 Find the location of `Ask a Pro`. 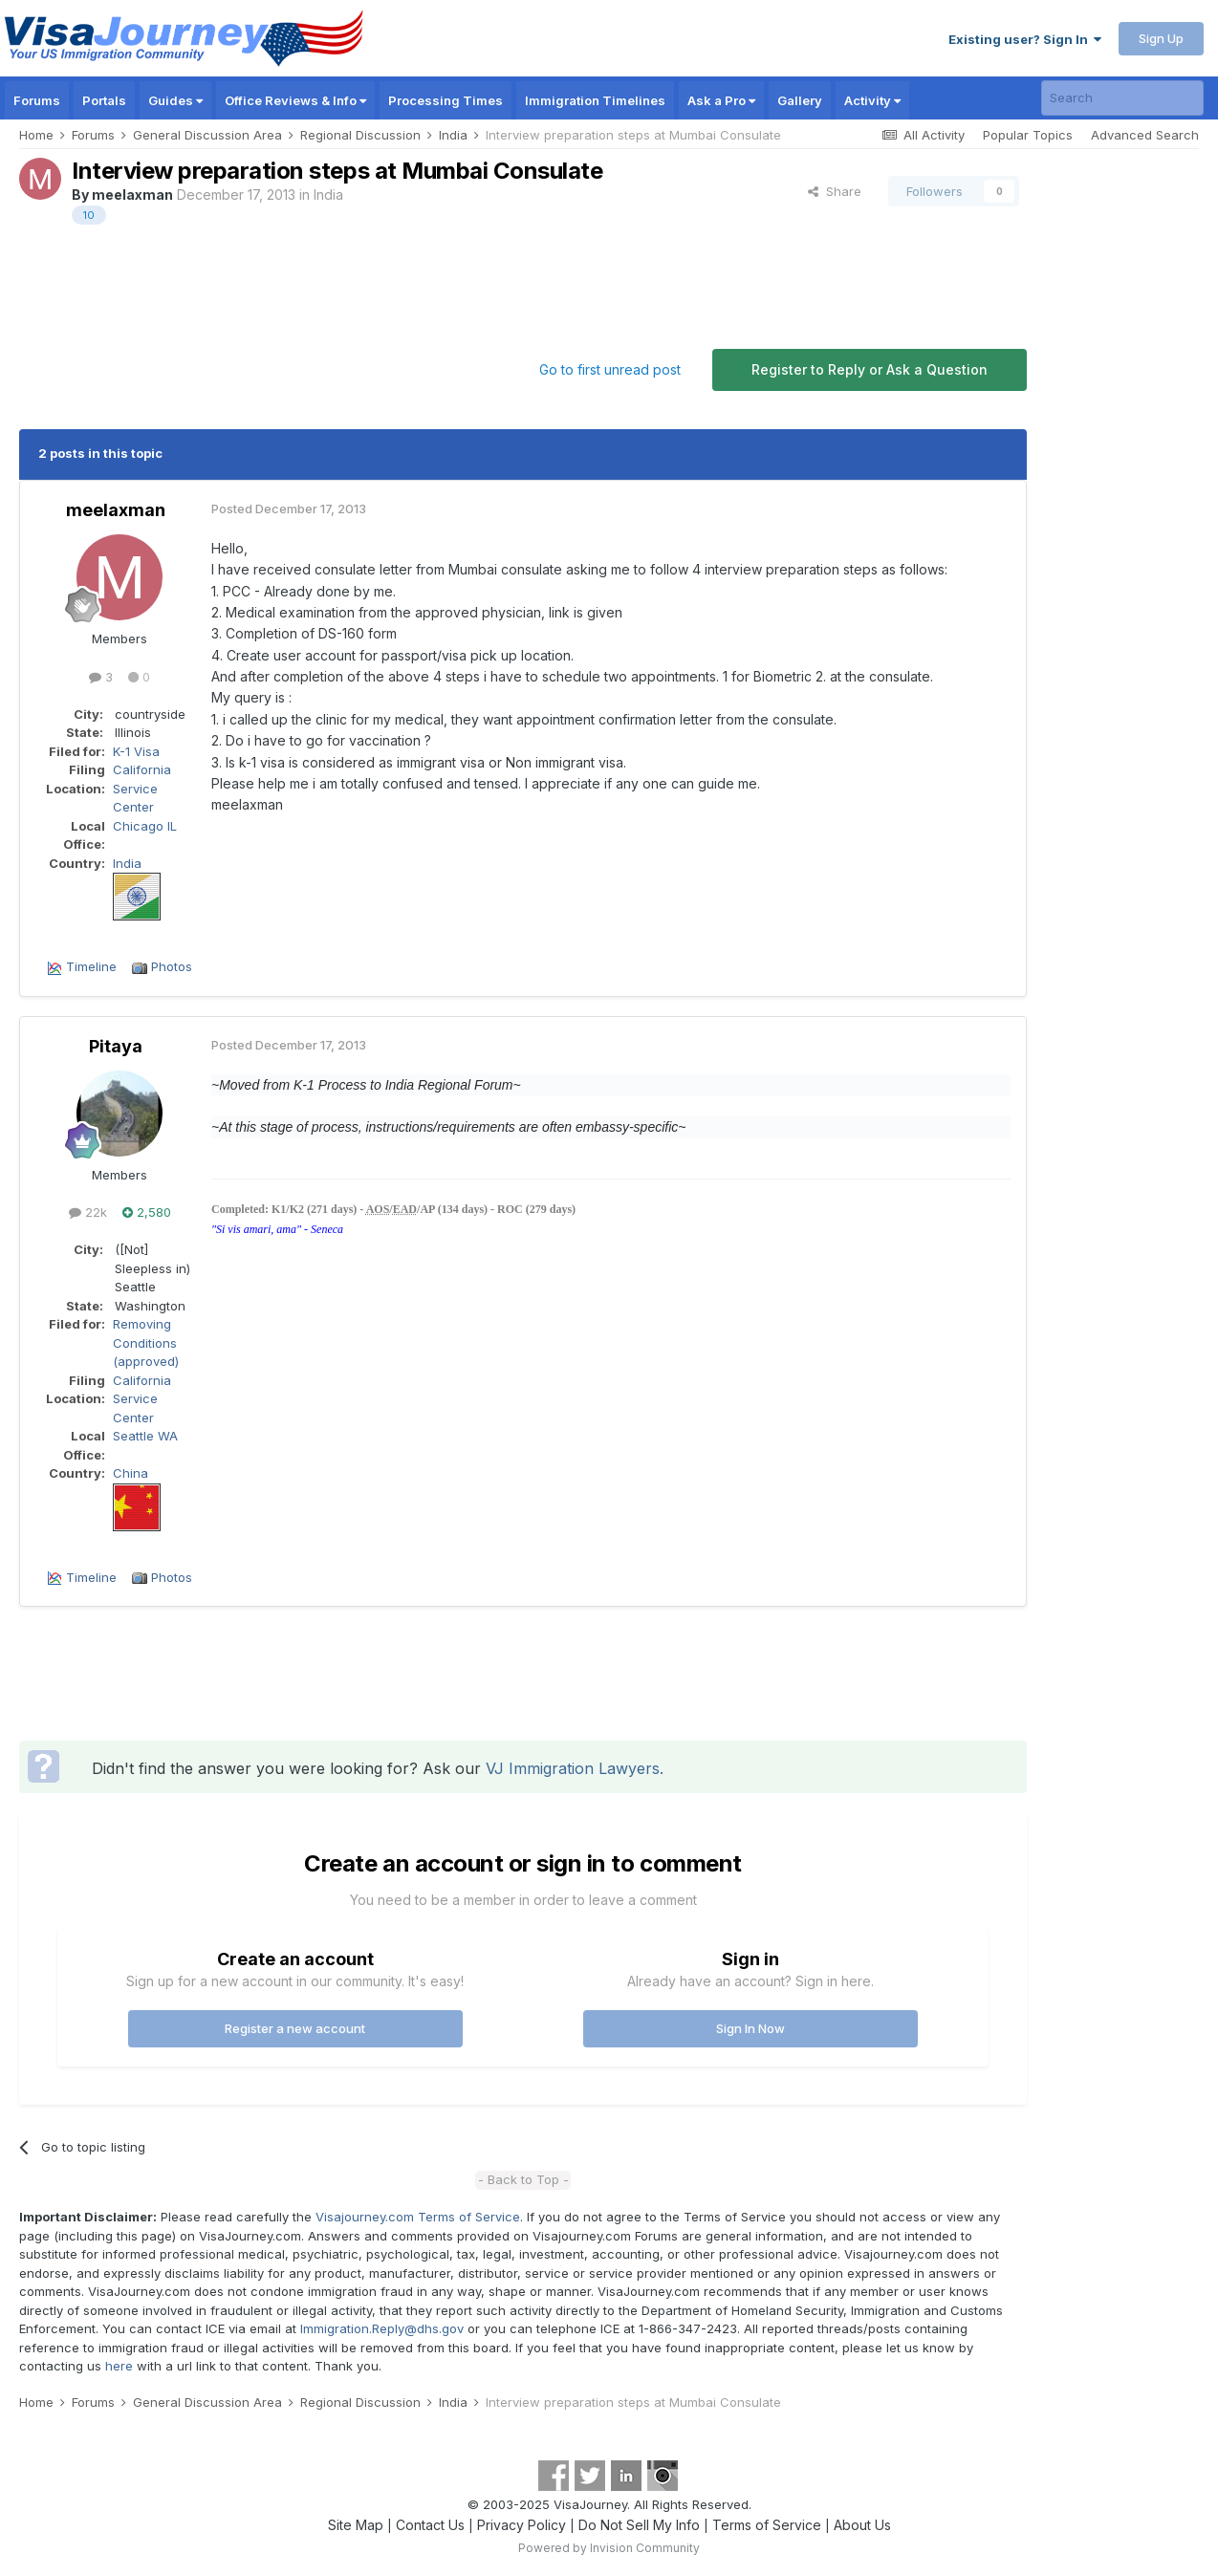

Ask a Pro is located at coordinates (721, 100).